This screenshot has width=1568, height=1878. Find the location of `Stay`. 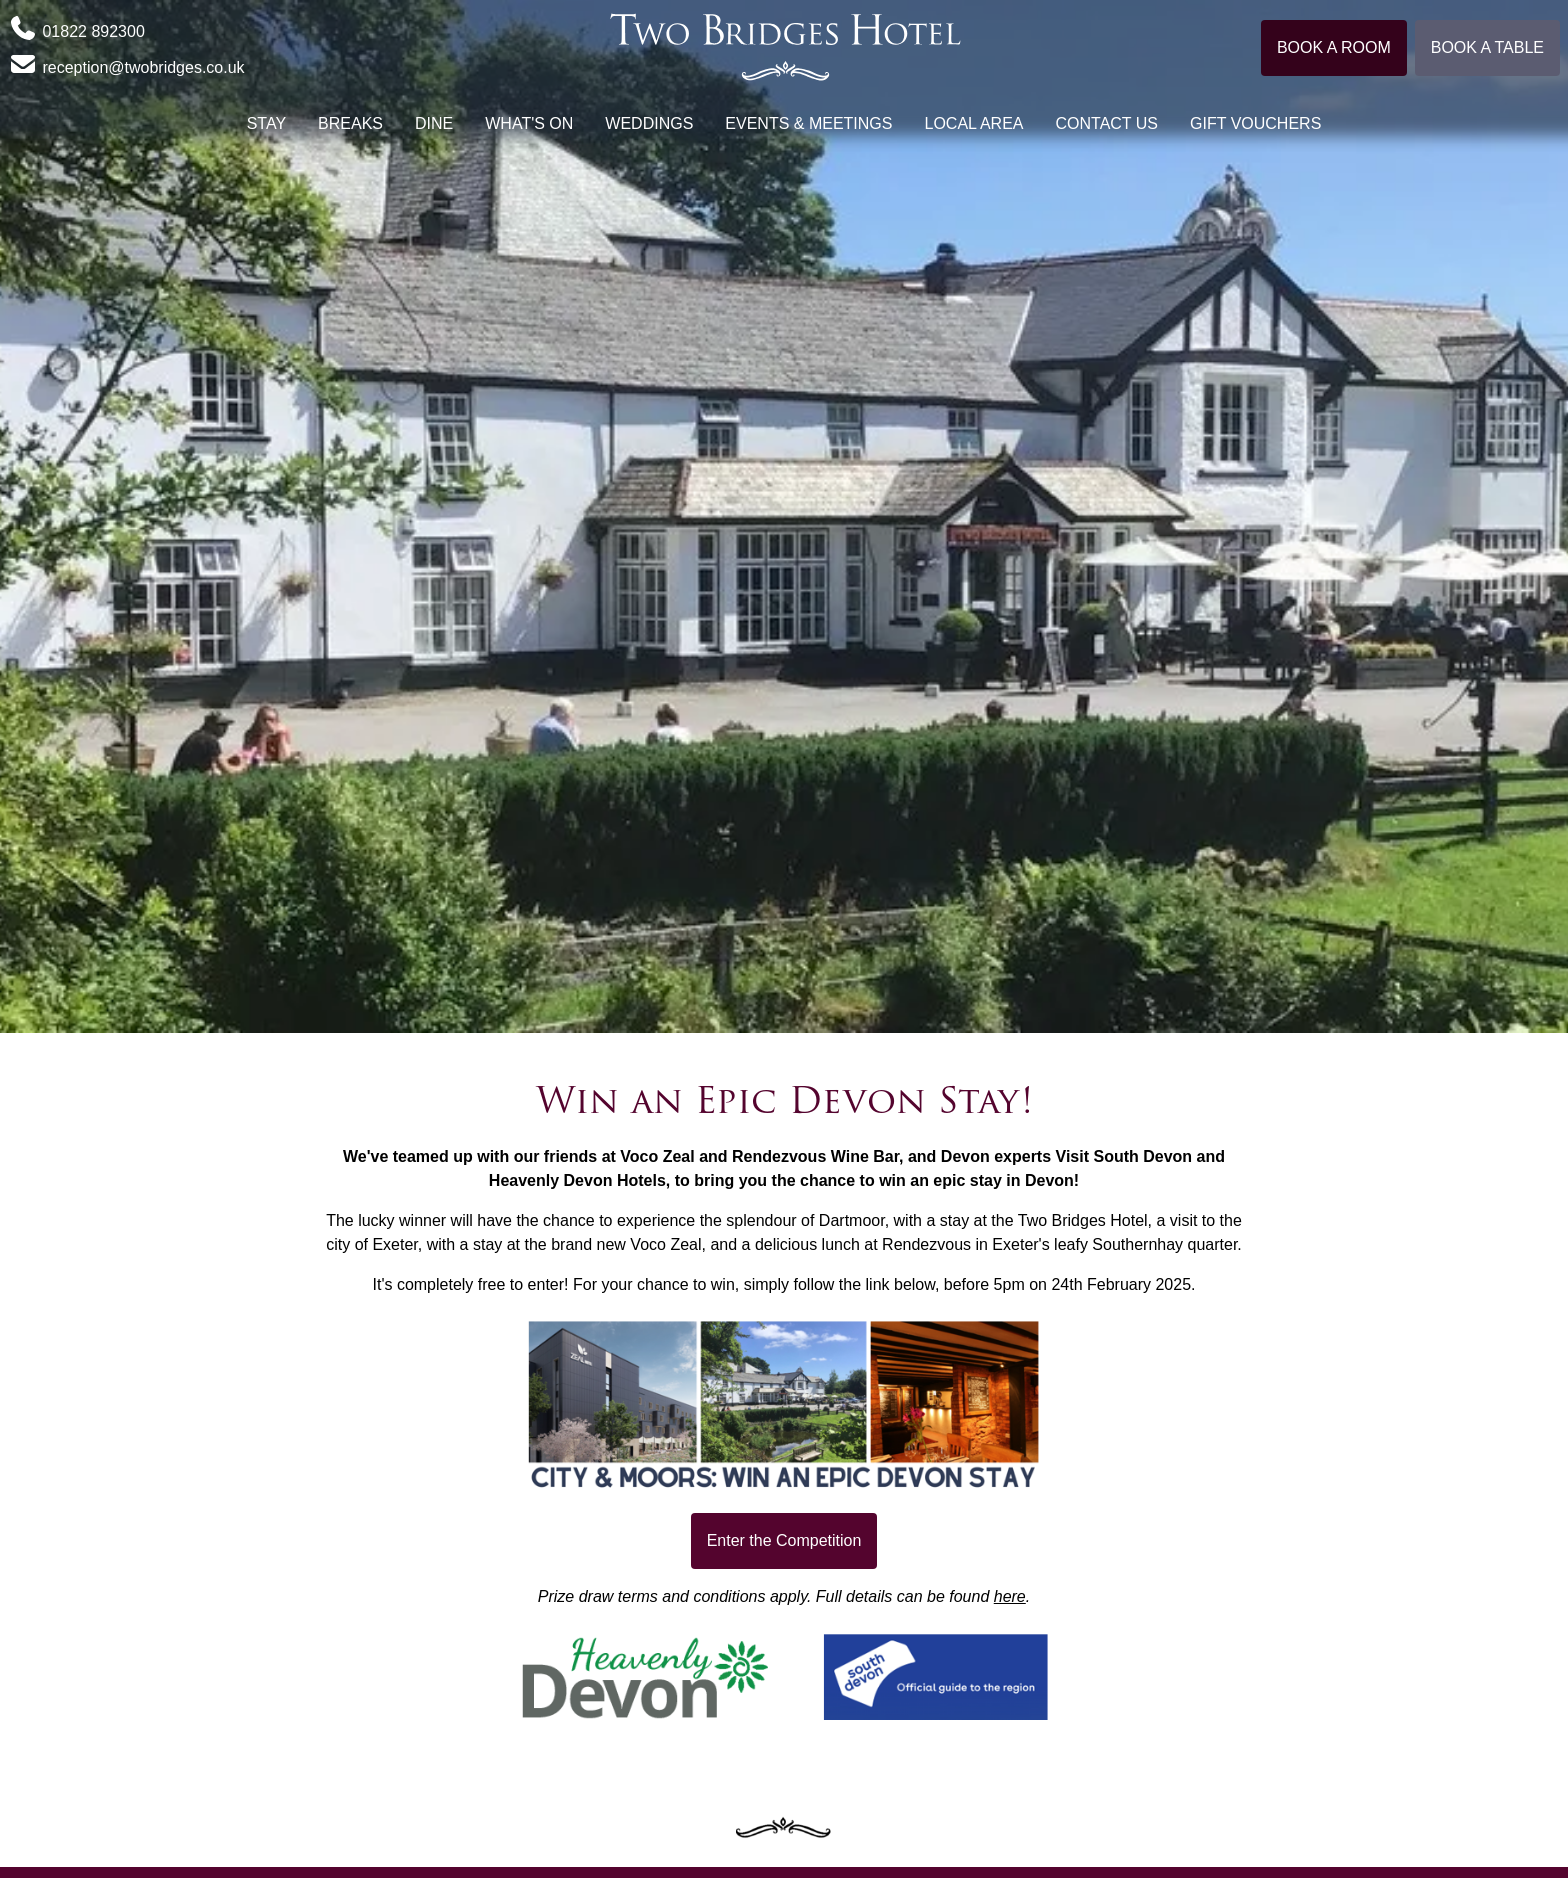

Stay is located at coordinates (266, 123).